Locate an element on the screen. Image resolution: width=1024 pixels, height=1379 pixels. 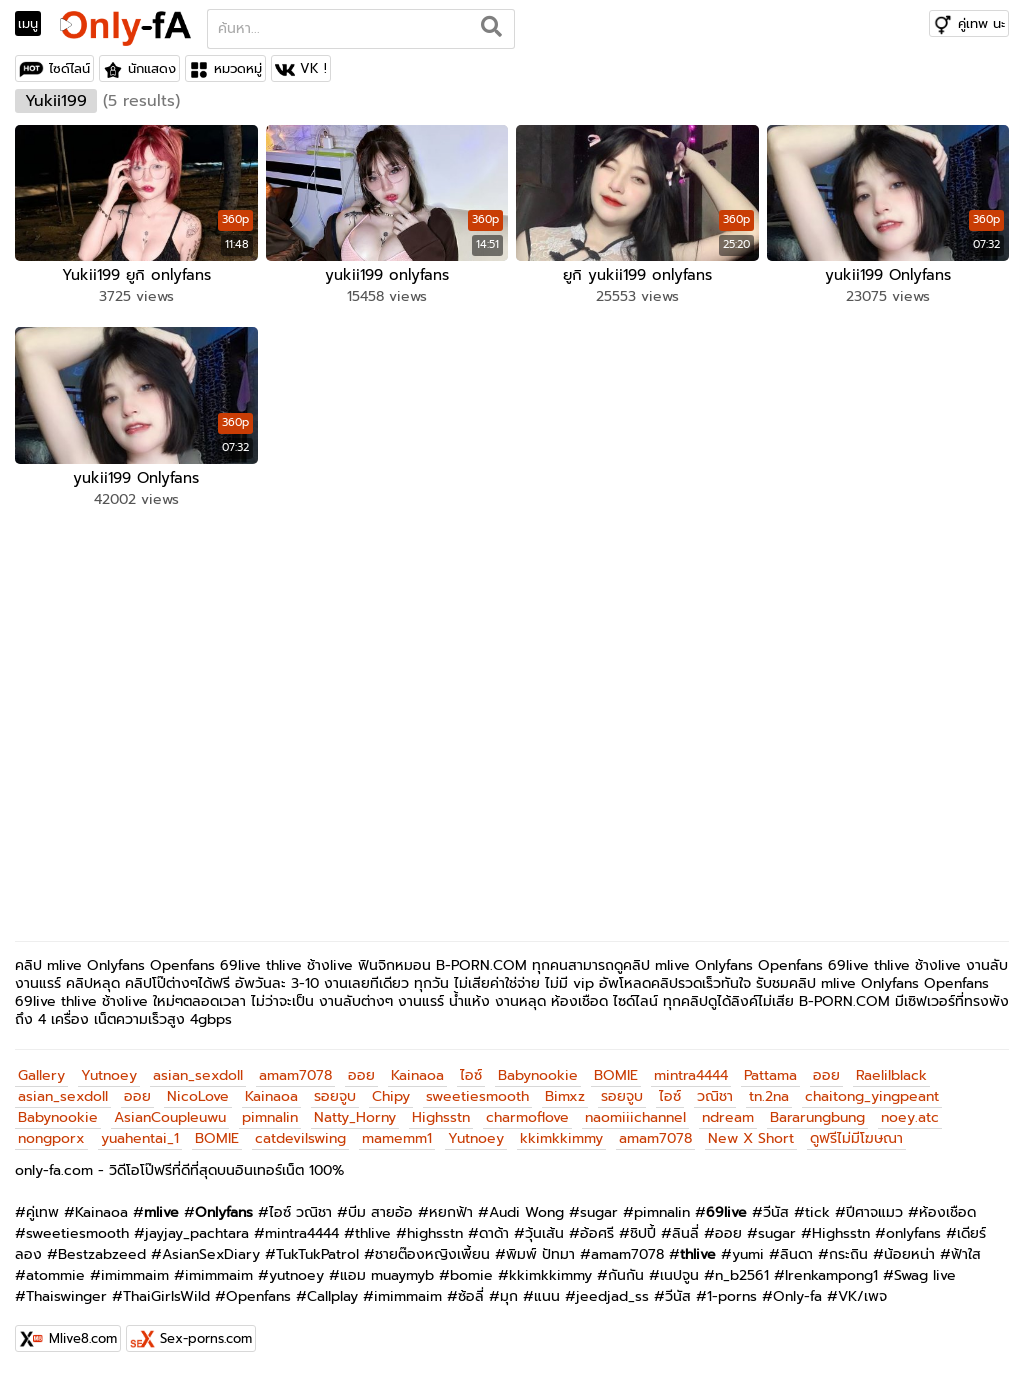
Callplay is located at coordinates (332, 1296).